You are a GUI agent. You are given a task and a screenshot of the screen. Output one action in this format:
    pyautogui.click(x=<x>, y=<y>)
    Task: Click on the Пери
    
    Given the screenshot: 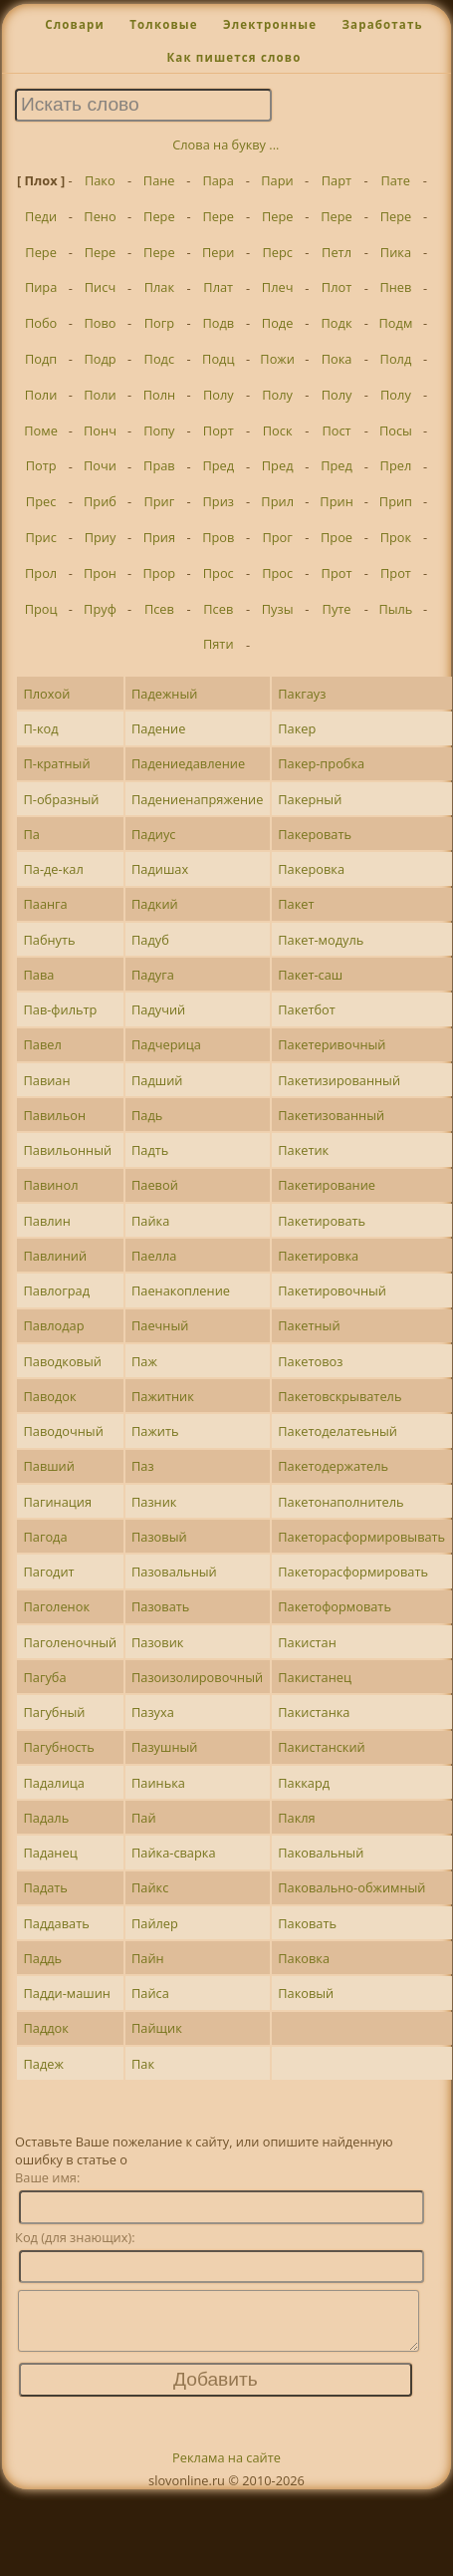 What is the action you would take?
    pyautogui.click(x=218, y=252)
    